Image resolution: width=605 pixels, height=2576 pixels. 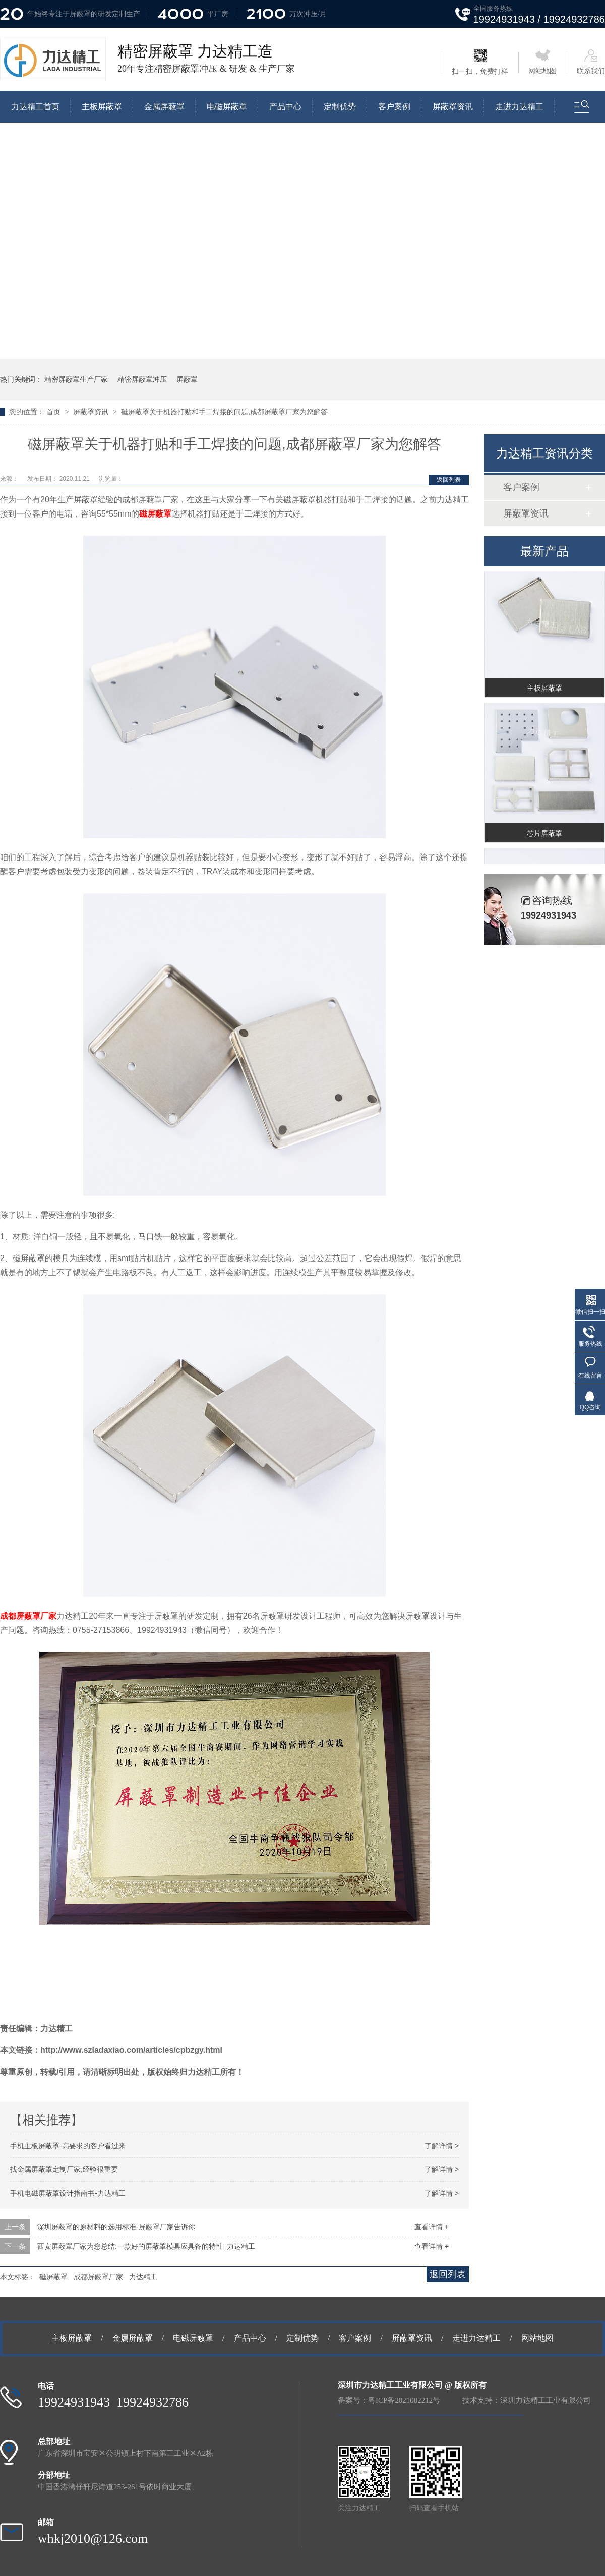 I want to click on 走进力达精工, so click(x=519, y=106).